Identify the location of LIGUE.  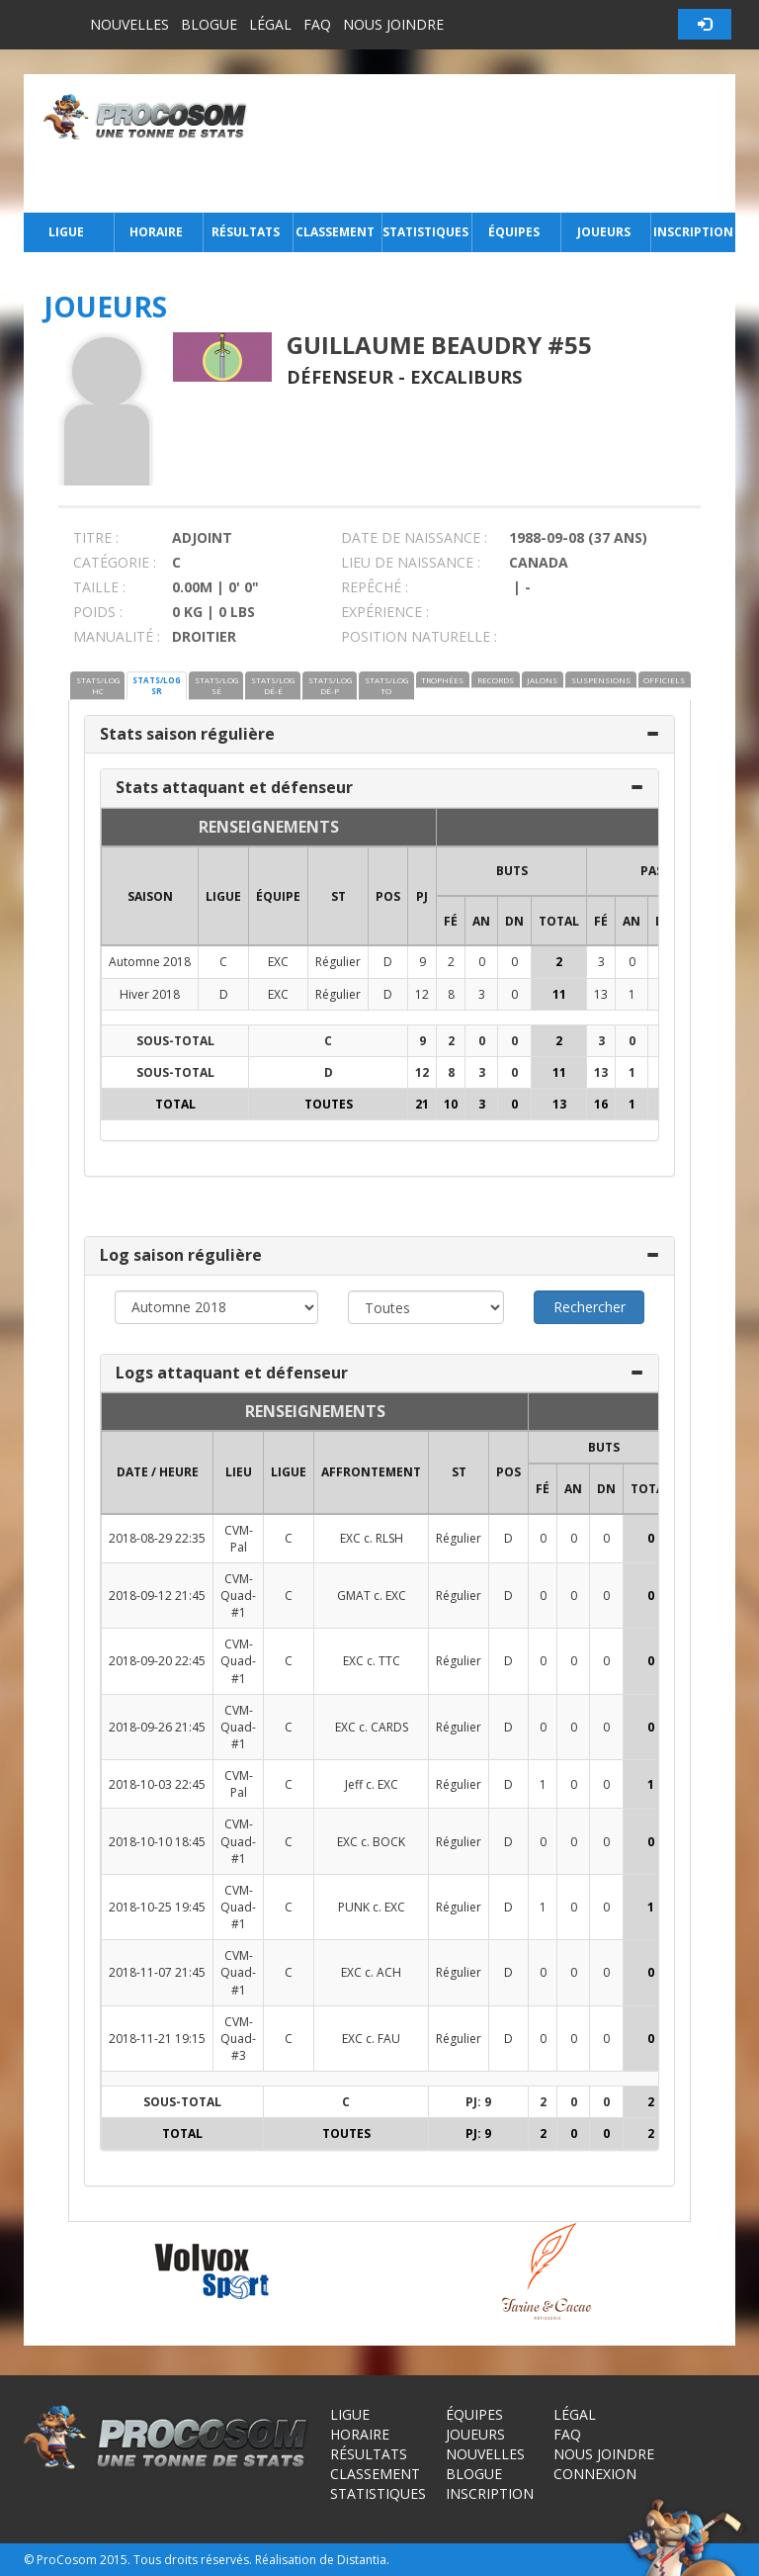
(223, 896).